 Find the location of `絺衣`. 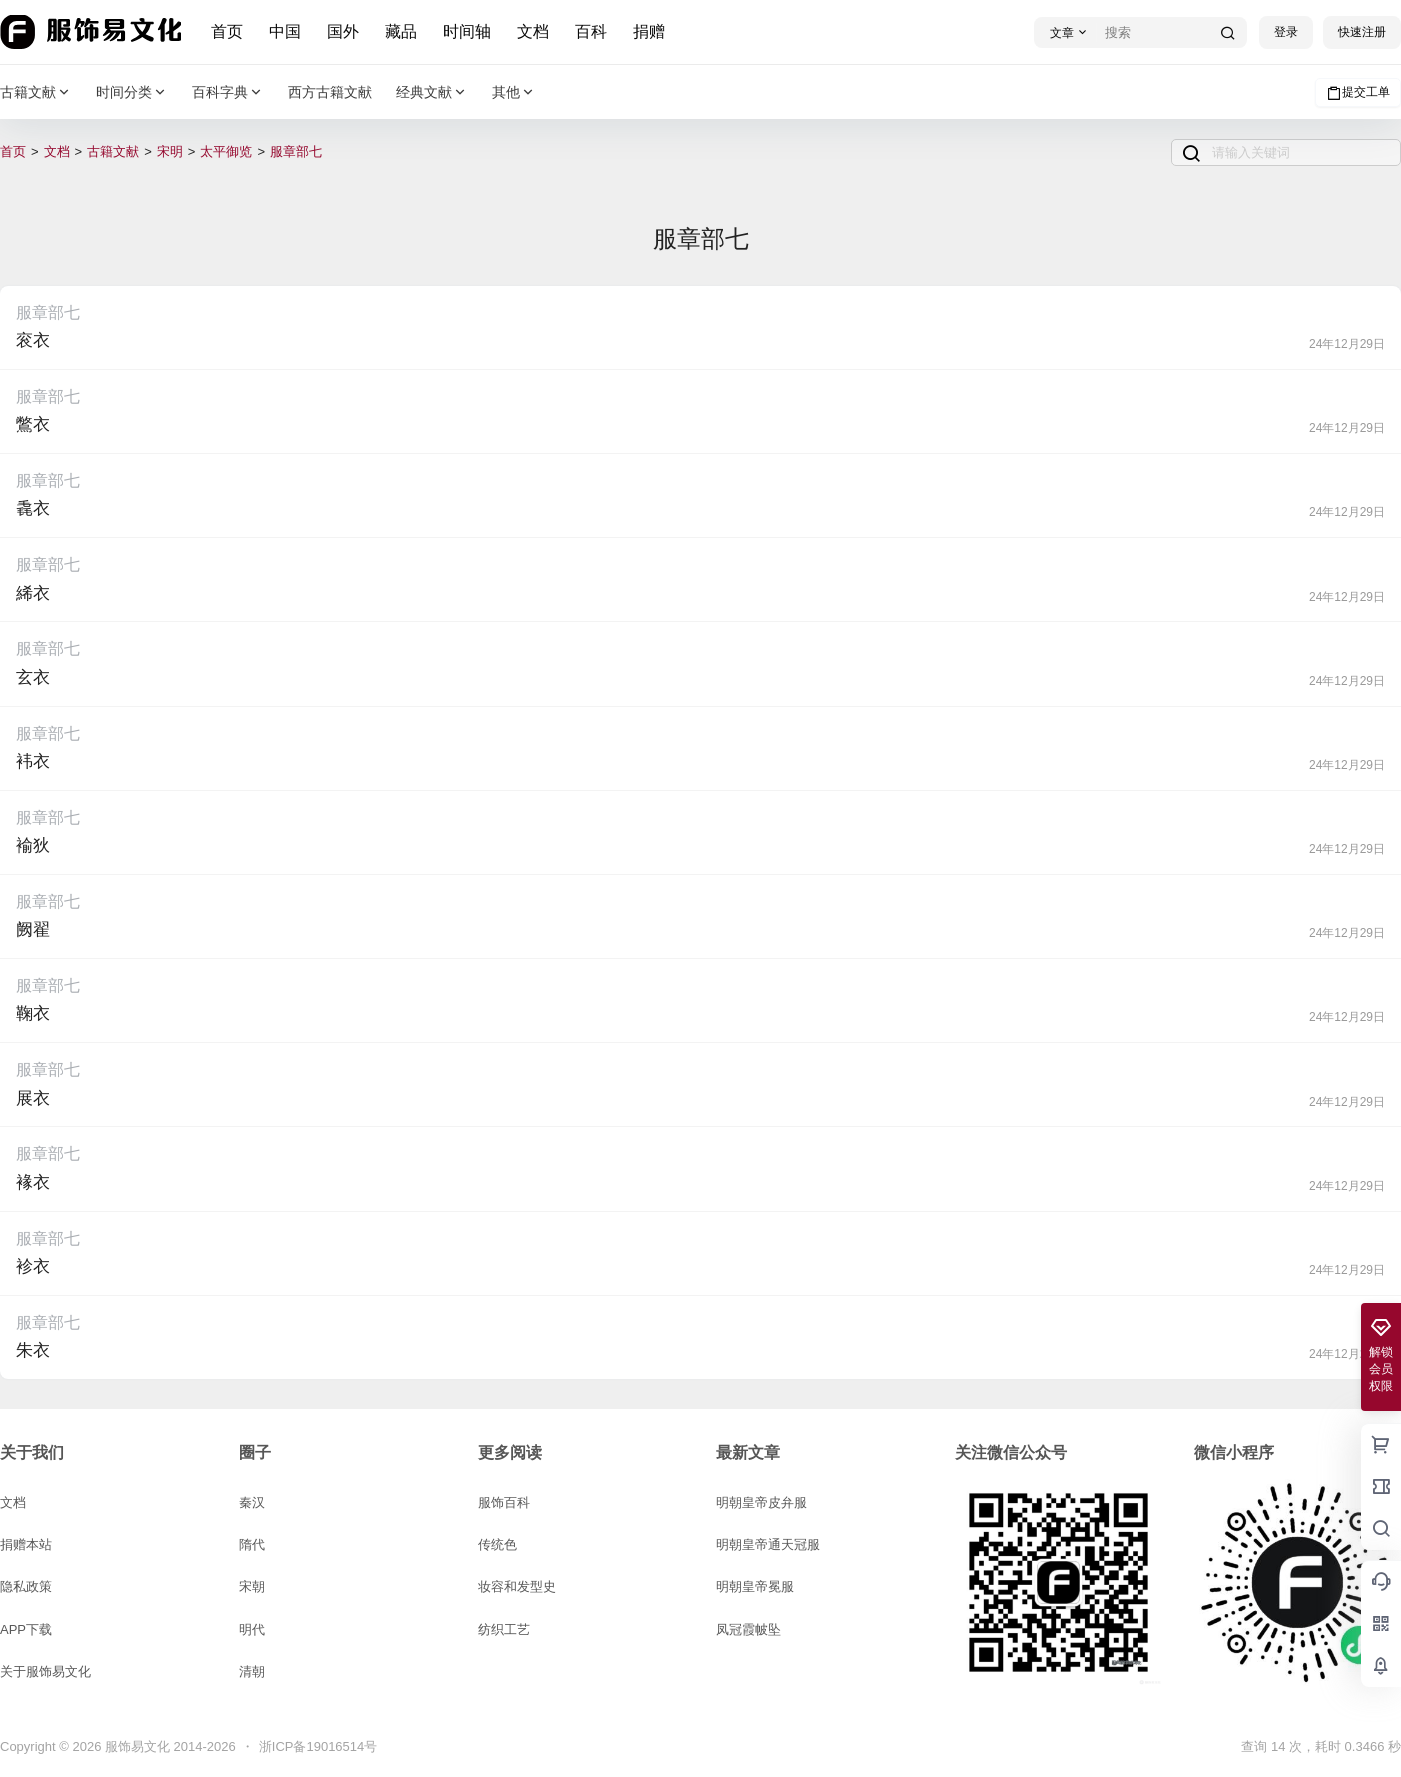

絺衣 is located at coordinates (33, 593).